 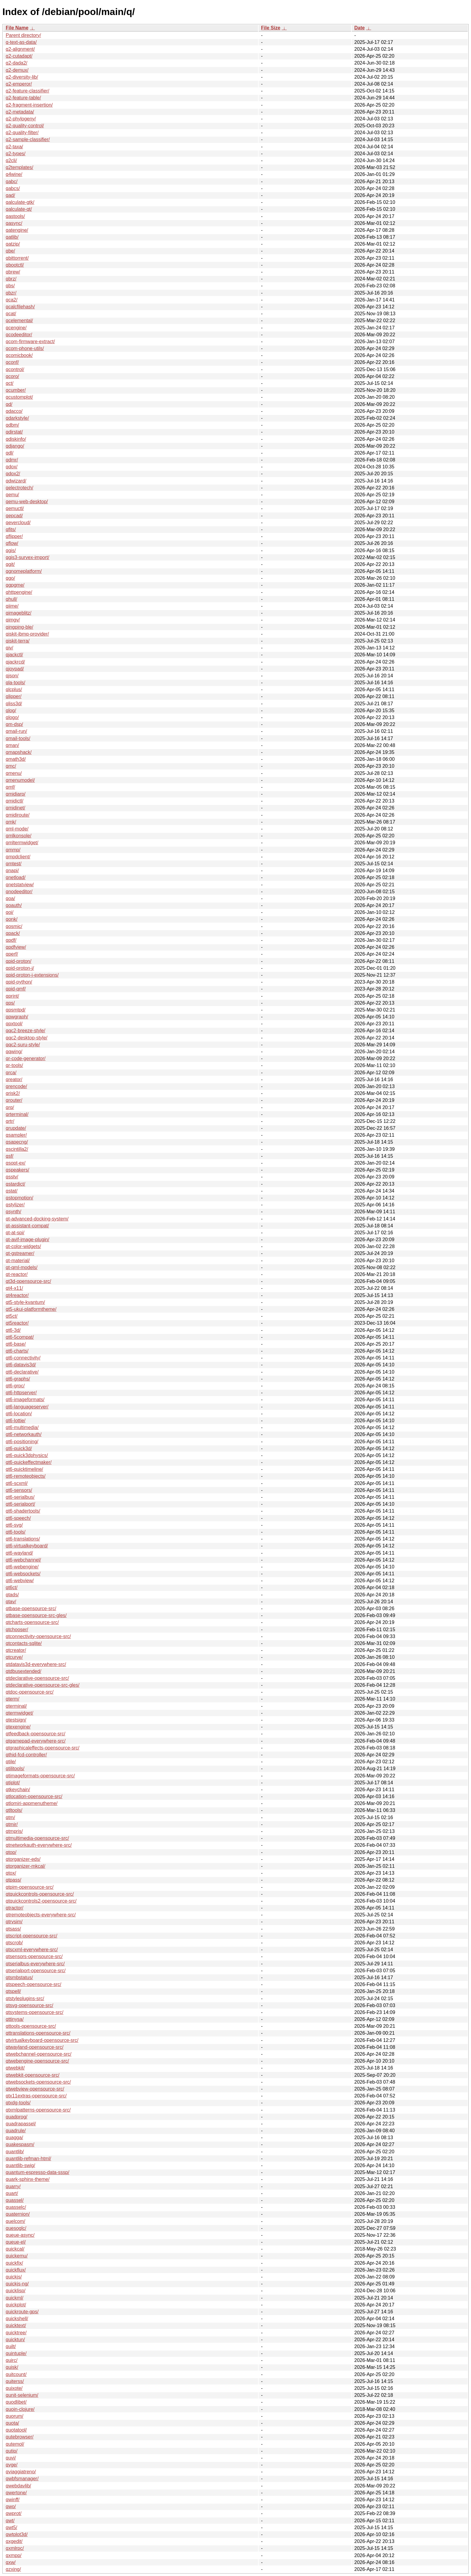 What do you see at coordinates (13, 243) in the screenshot?
I see `qatzip/` at bounding box center [13, 243].